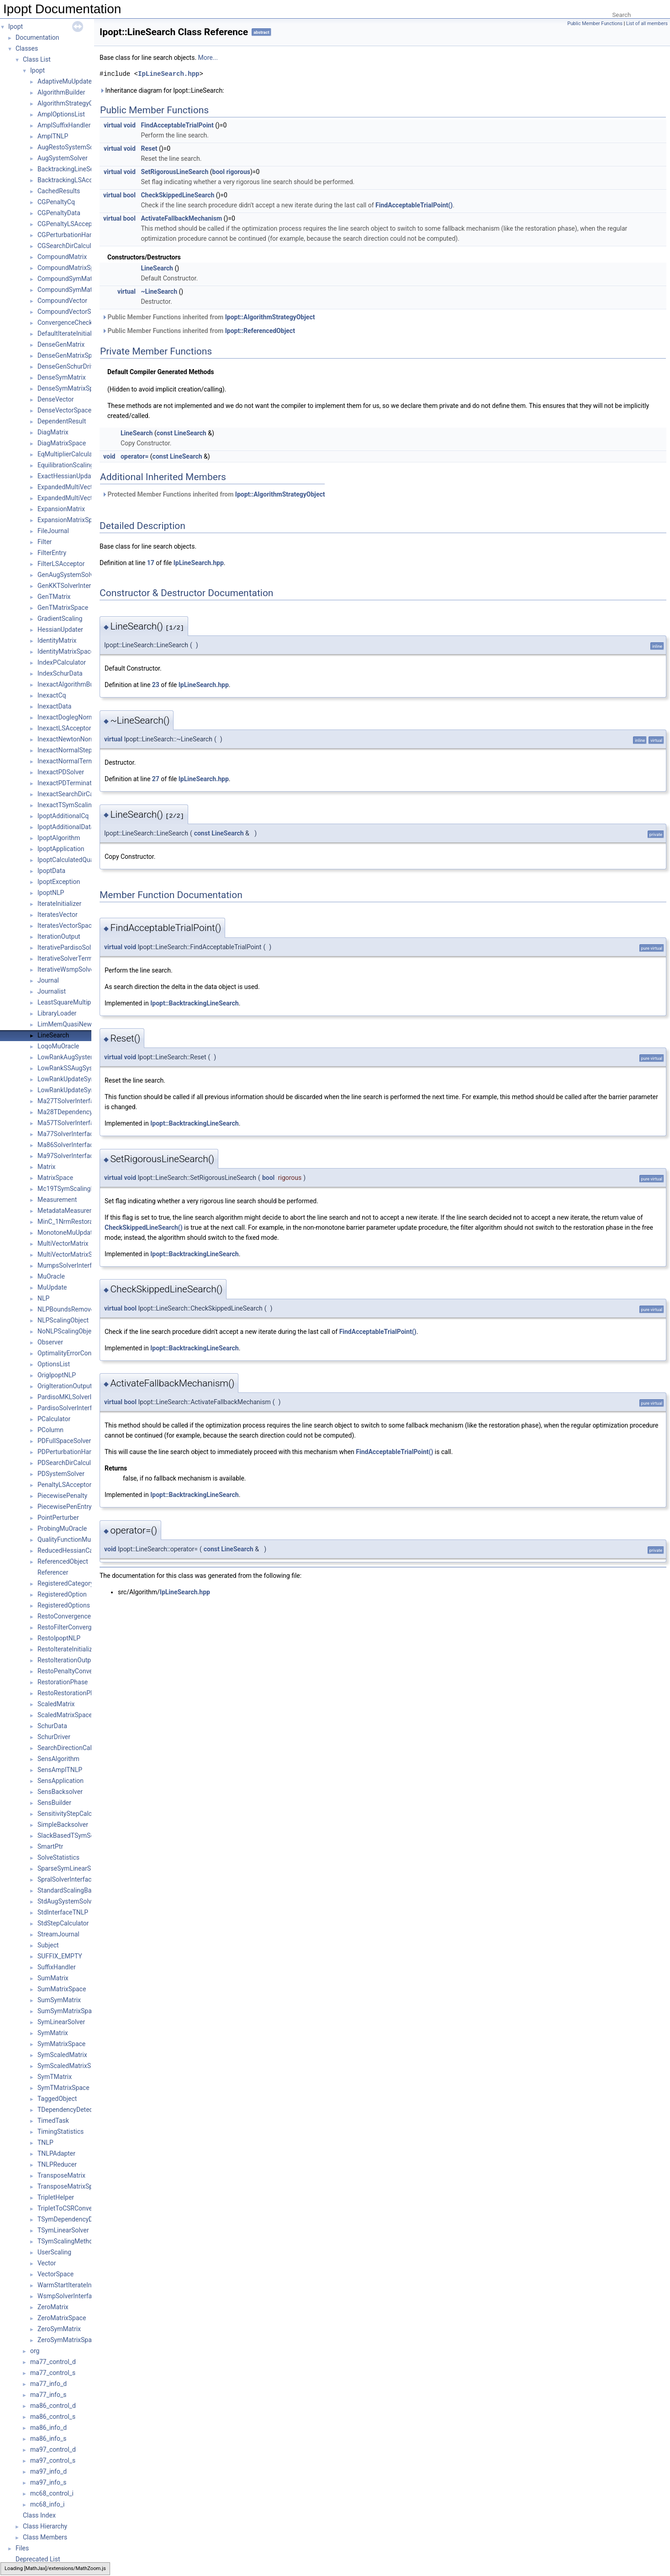 This screenshot has width=670, height=2576. I want to click on LoqoMuOracle, so click(58, 1046).